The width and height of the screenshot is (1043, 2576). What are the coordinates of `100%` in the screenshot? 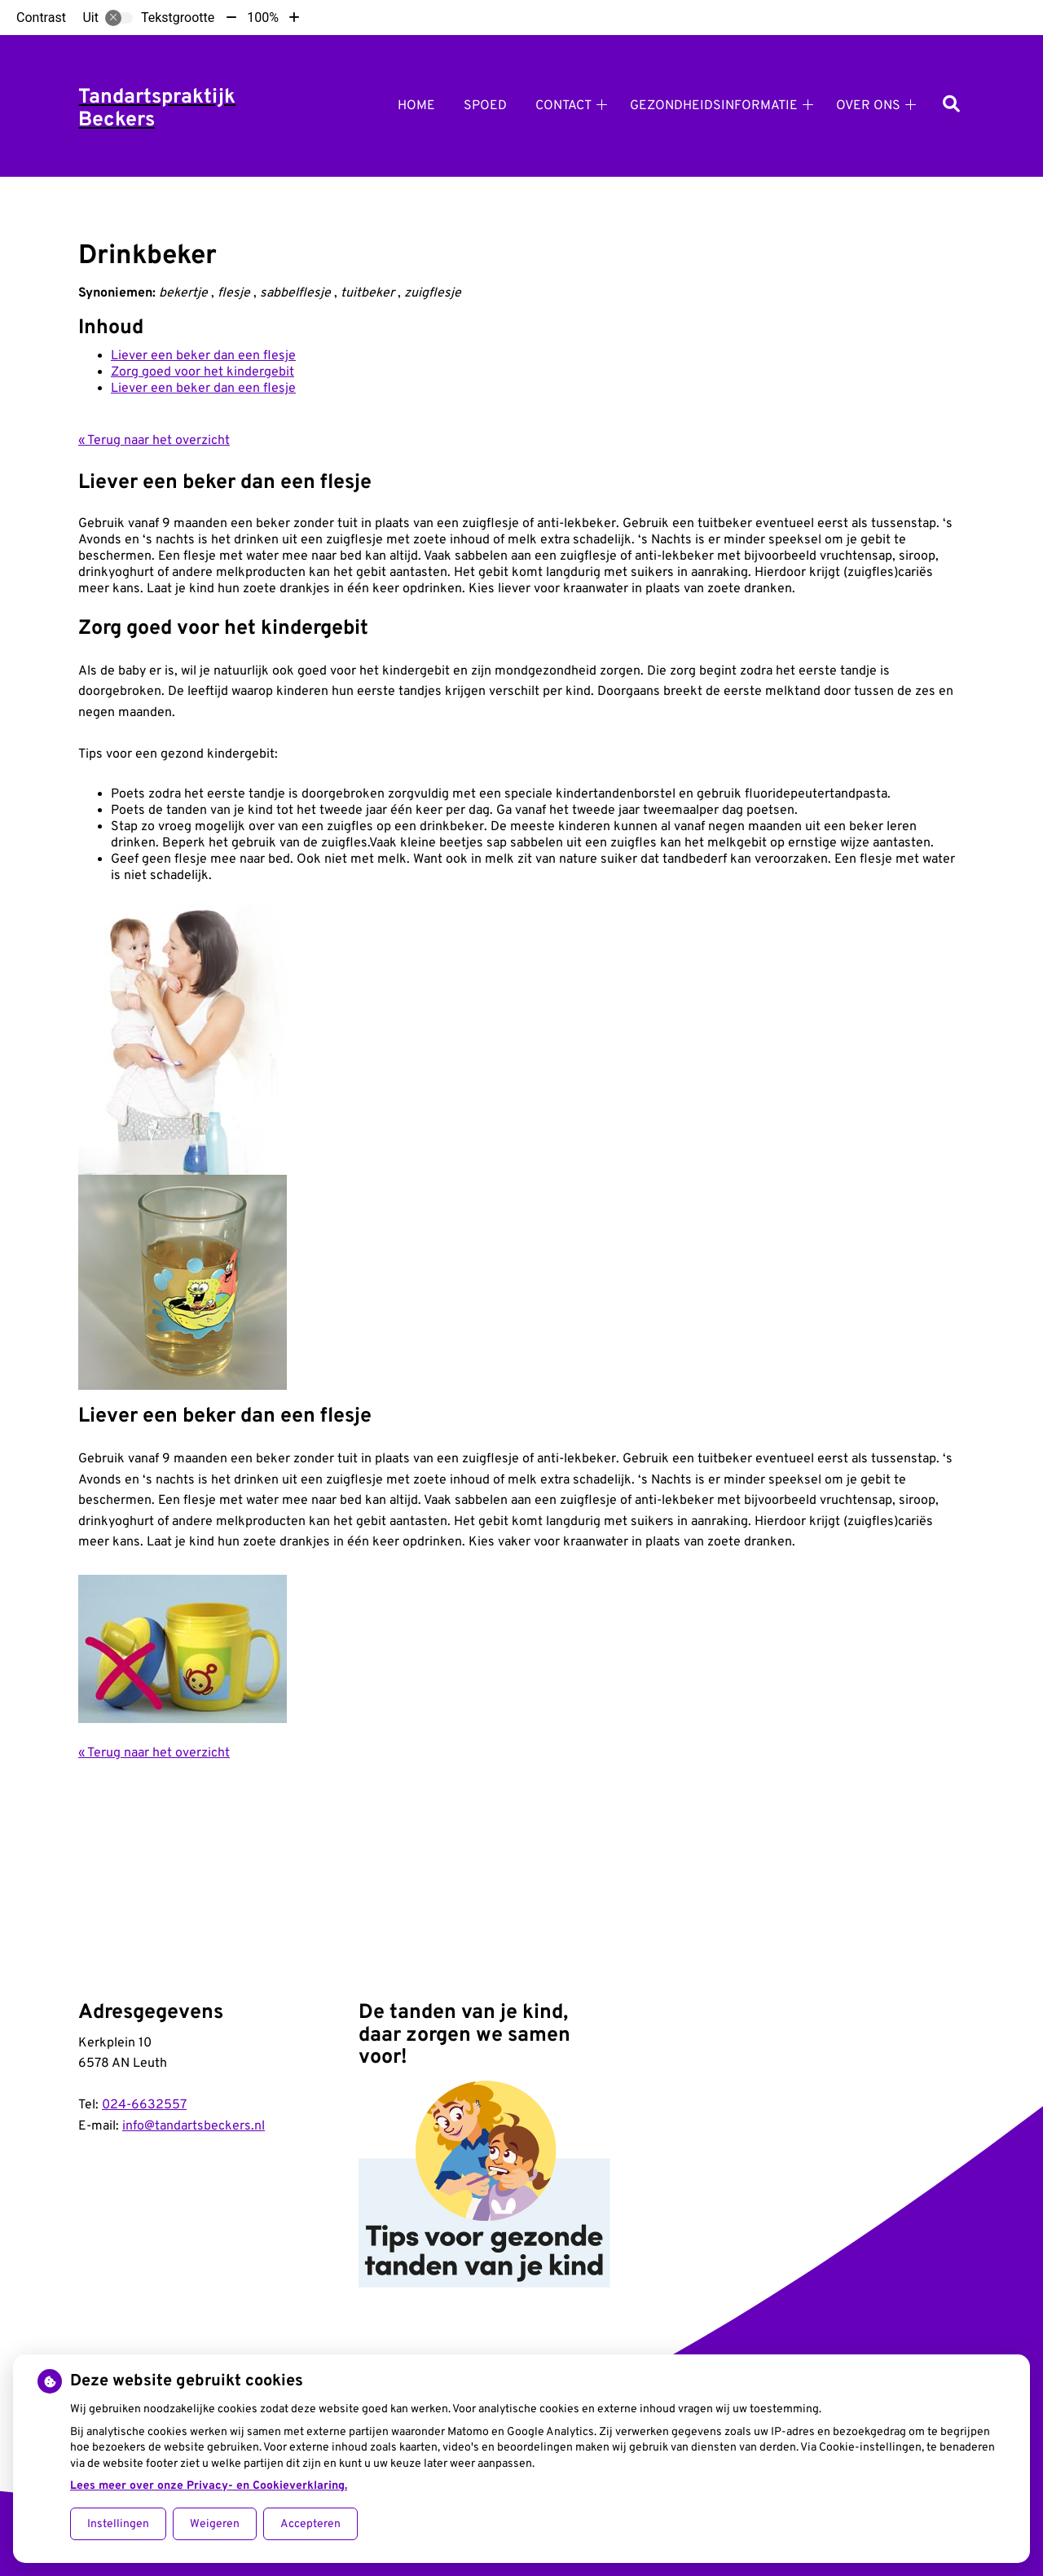 It's located at (263, 17).